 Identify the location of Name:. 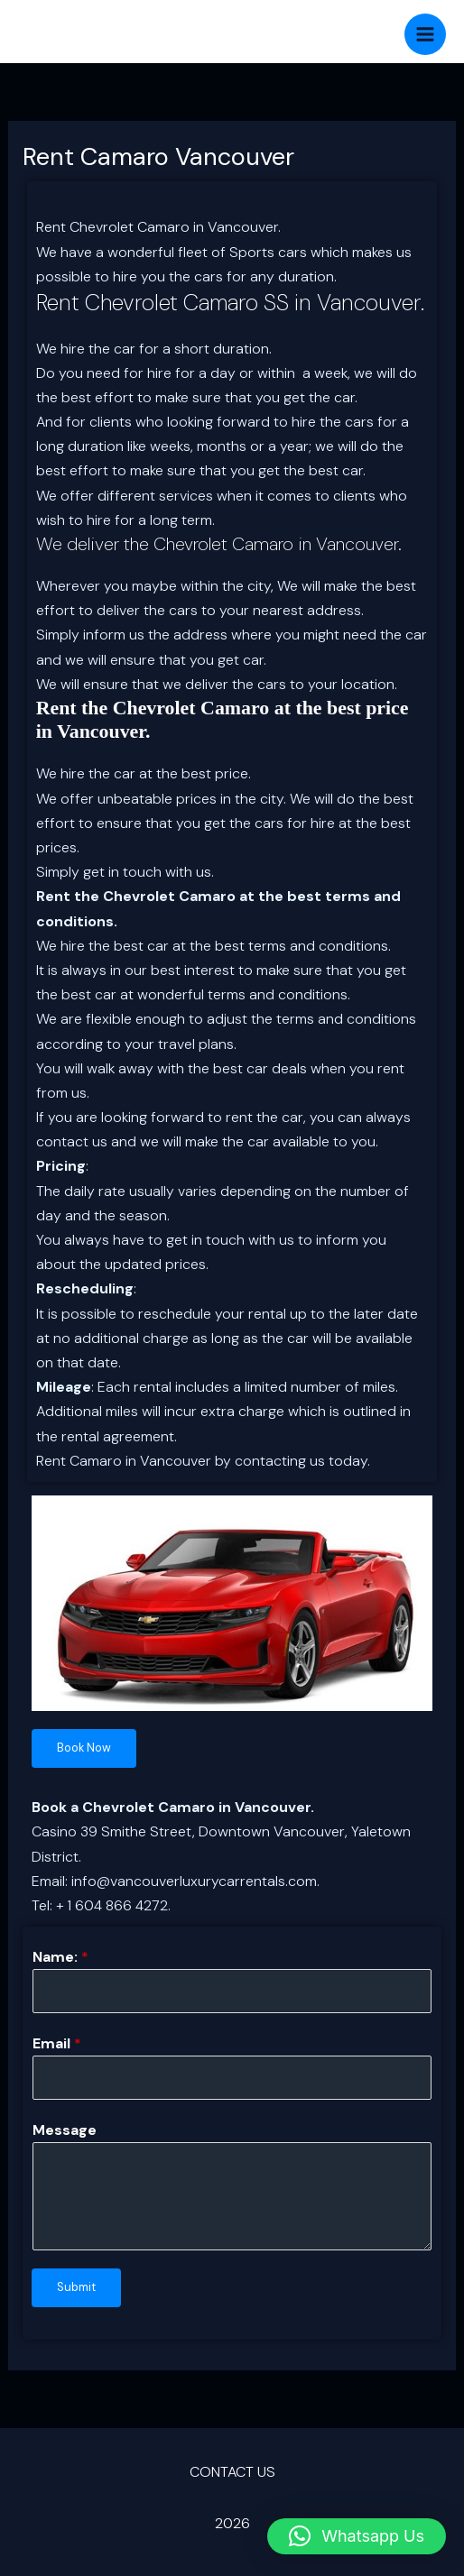
(60, 1956).